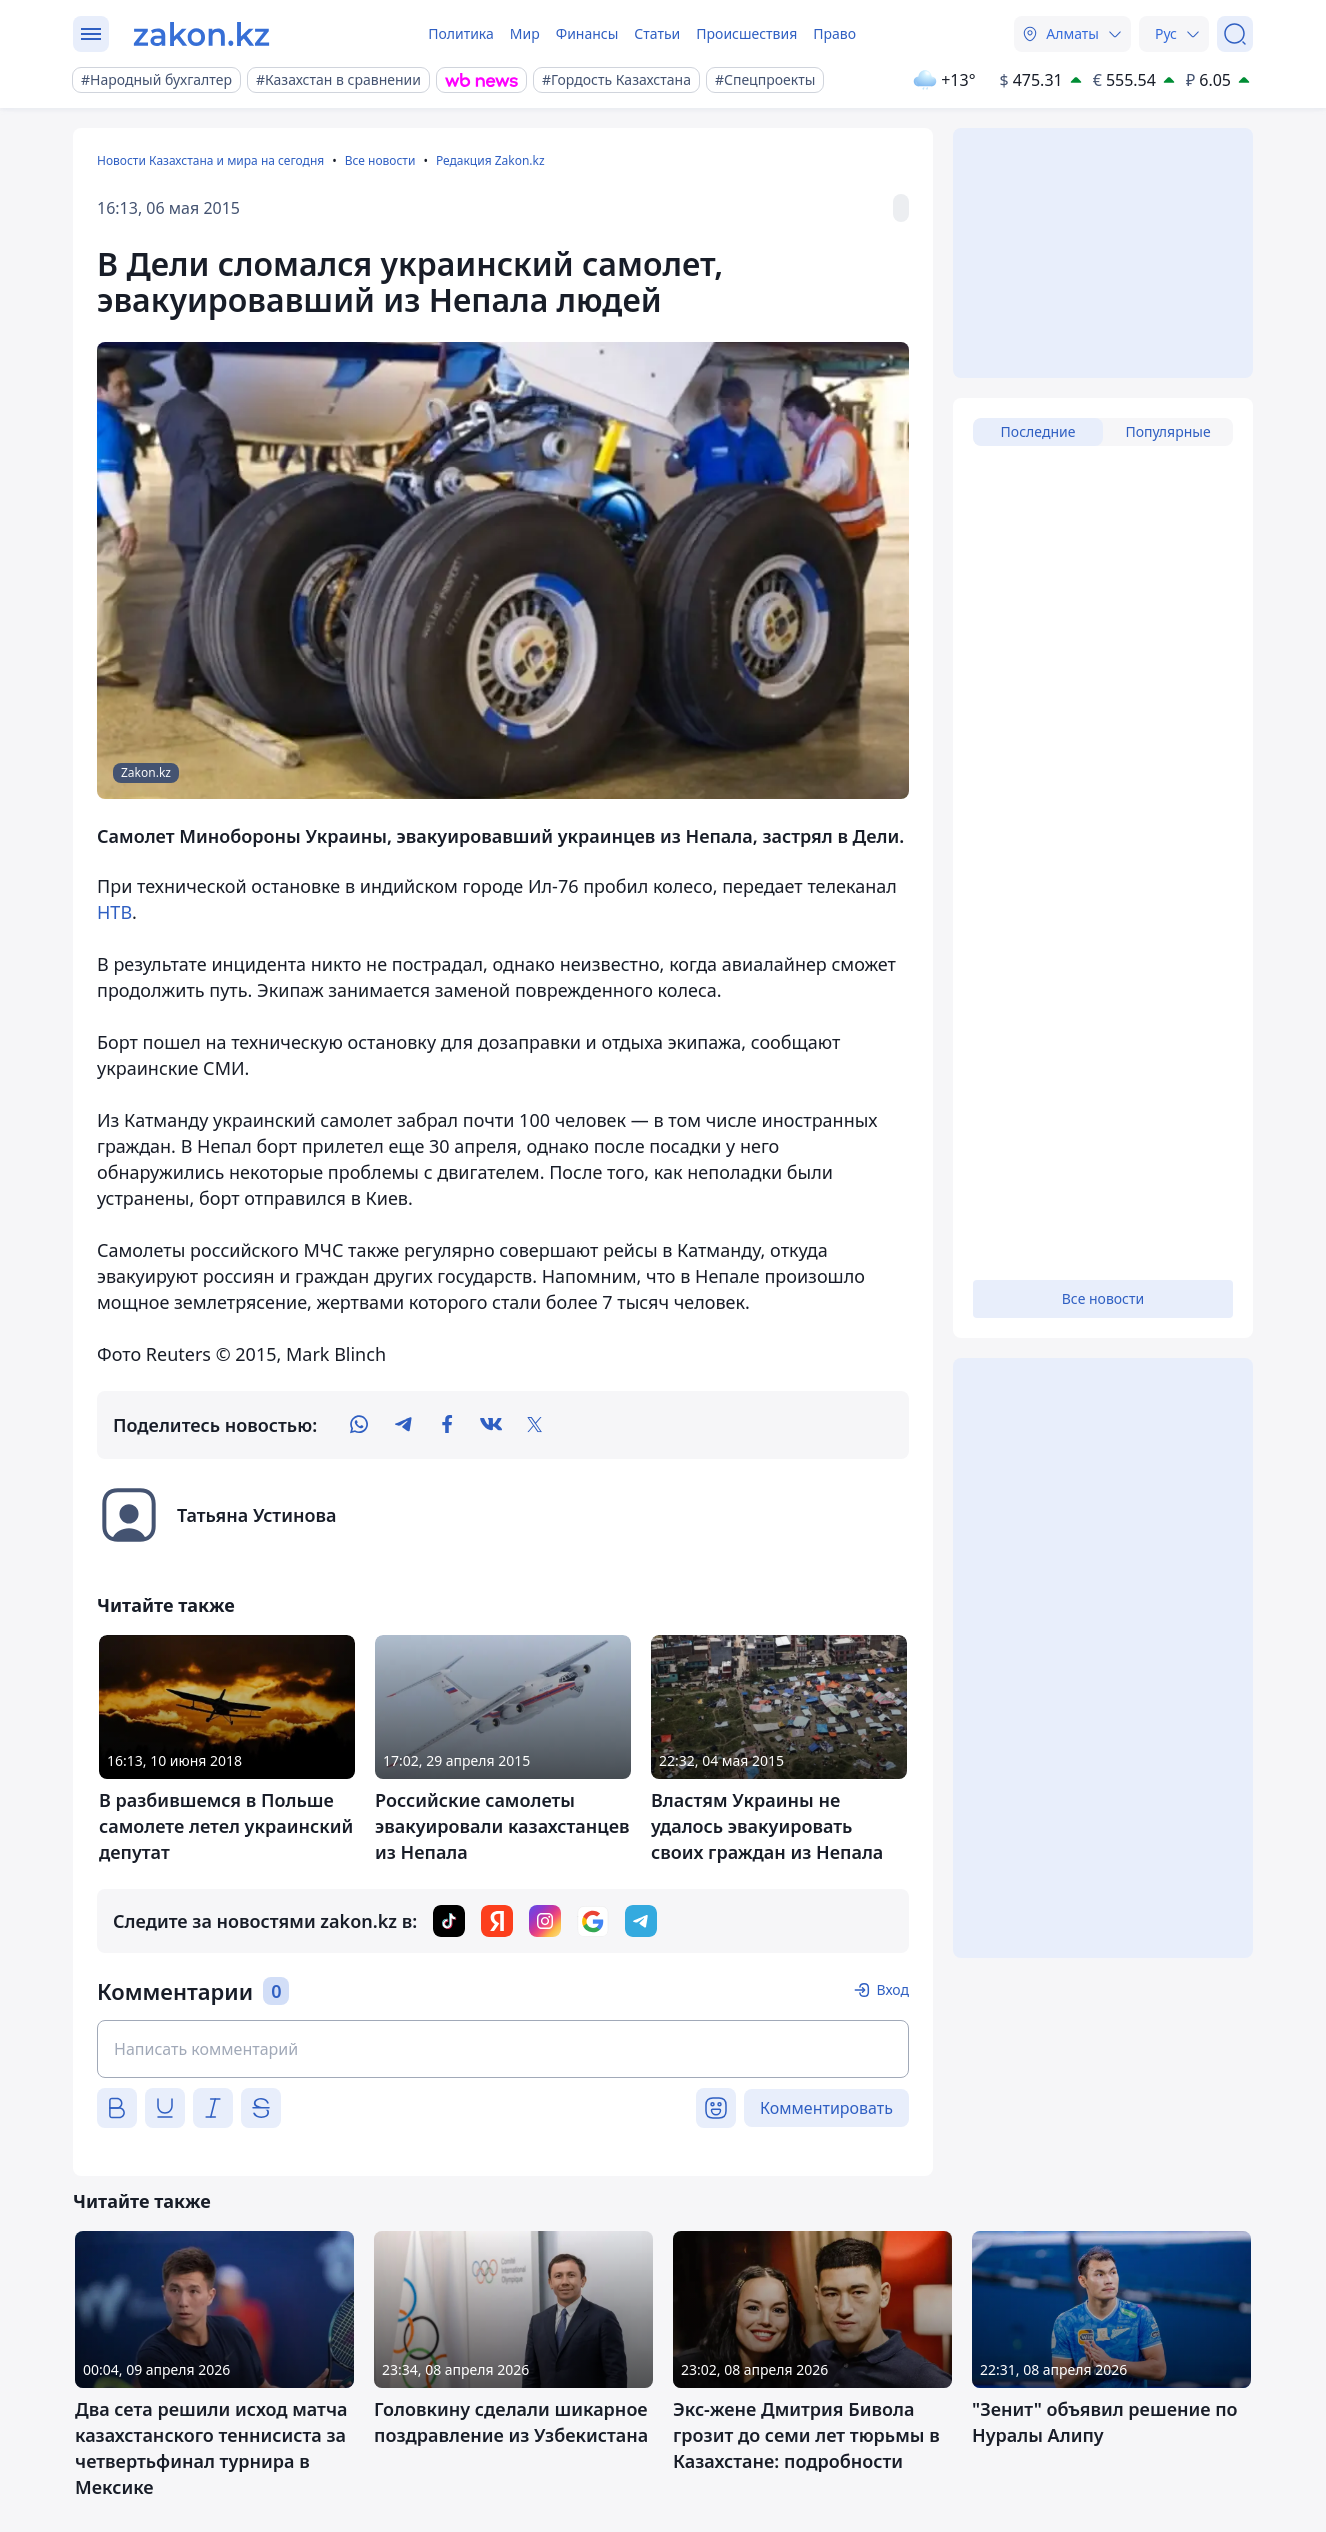  I want to click on Происшествия, so click(746, 33).